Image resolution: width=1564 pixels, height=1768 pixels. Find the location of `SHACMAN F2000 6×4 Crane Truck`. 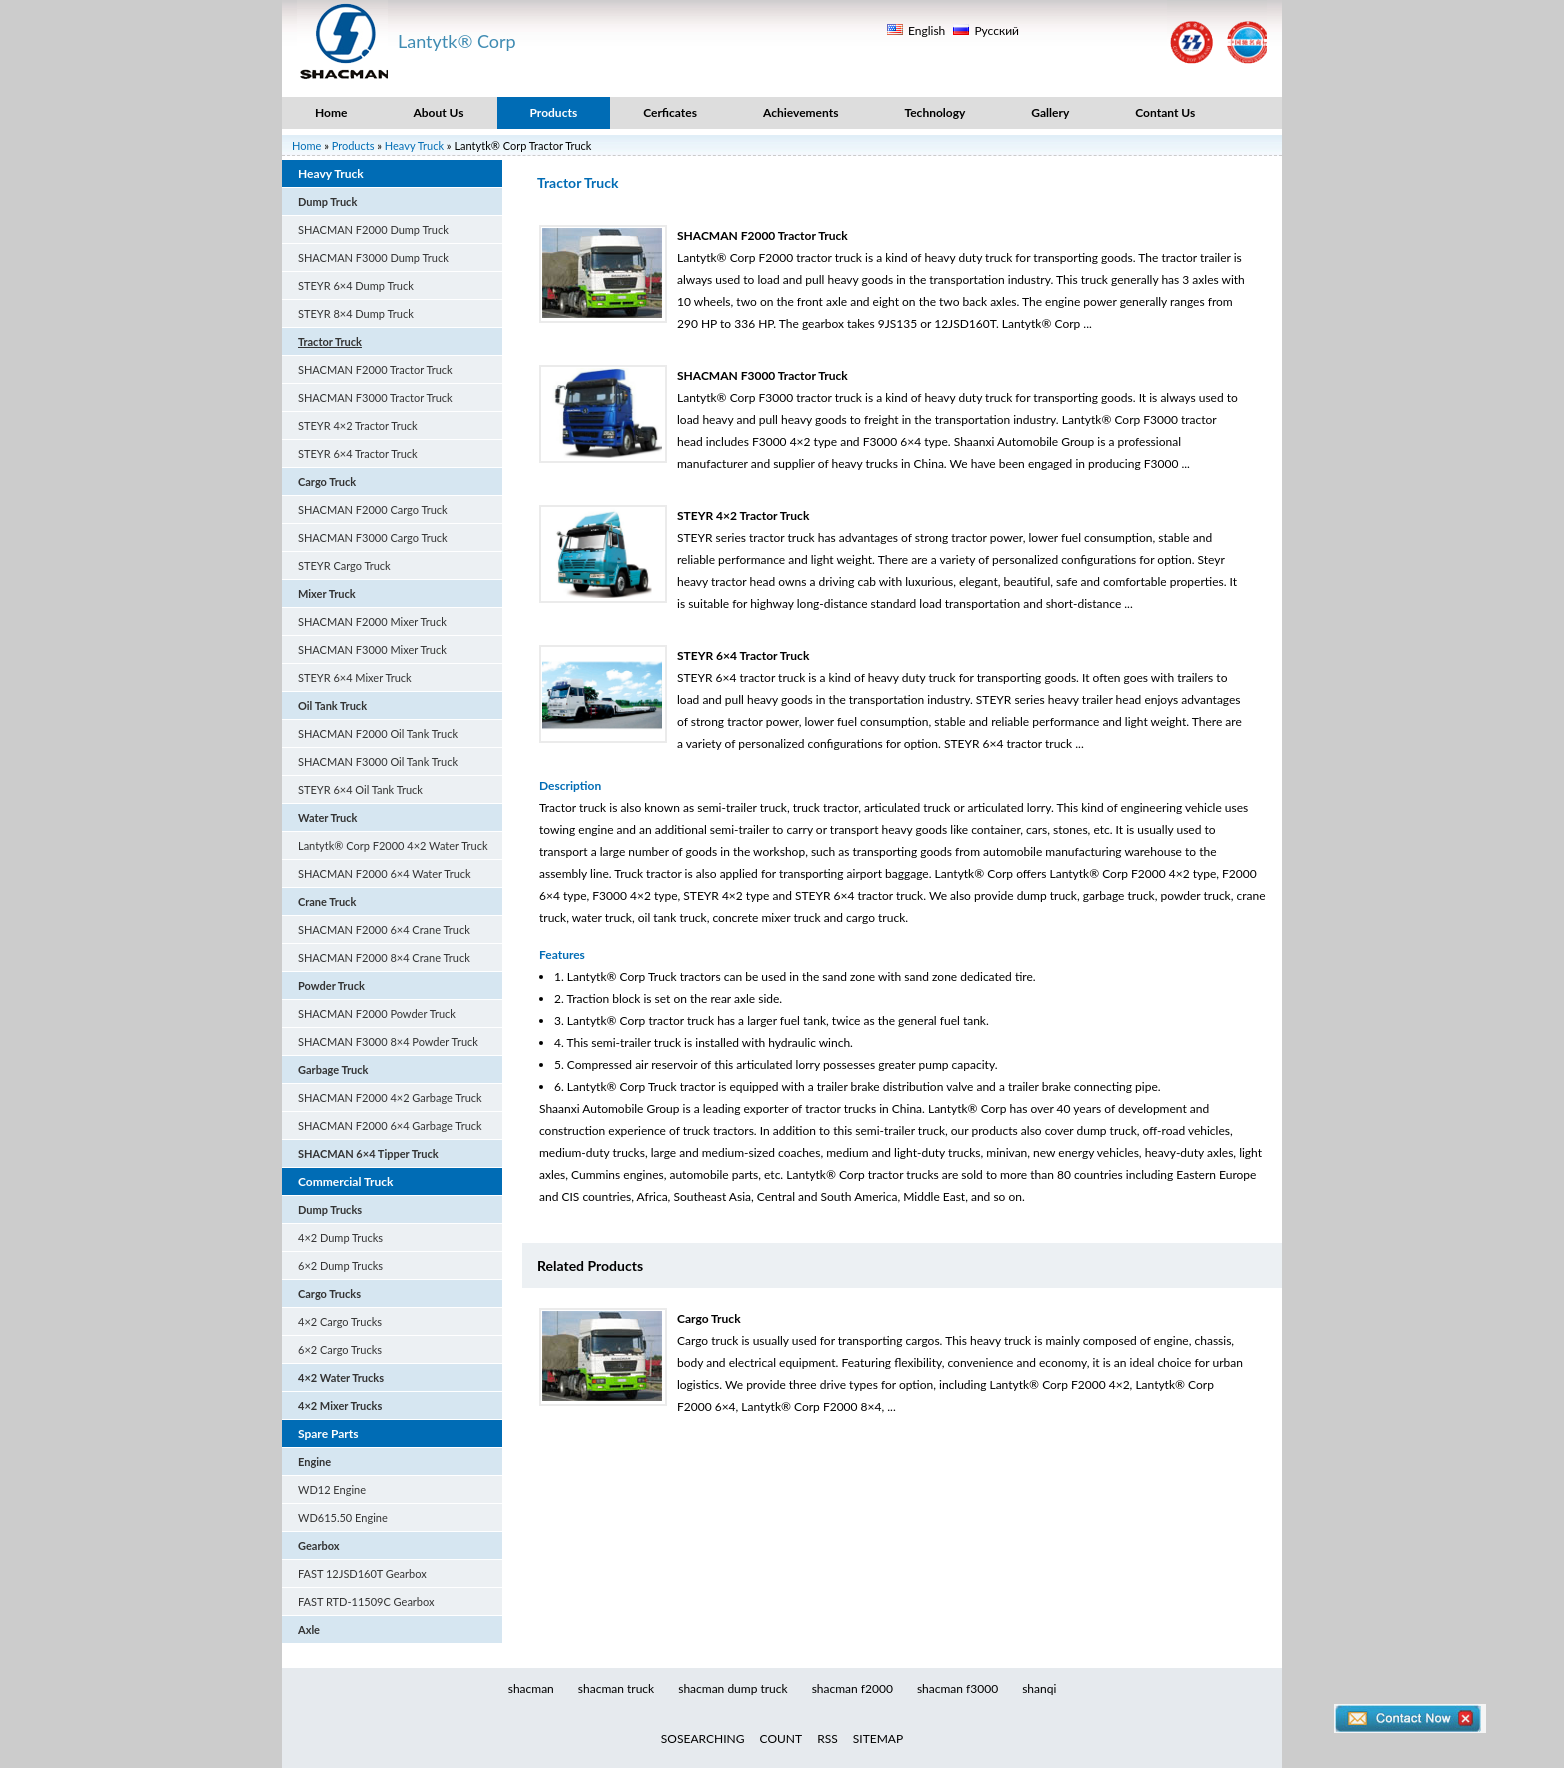

SHACMAN F2000 6×4 Crane Truck is located at coordinates (384, 929).